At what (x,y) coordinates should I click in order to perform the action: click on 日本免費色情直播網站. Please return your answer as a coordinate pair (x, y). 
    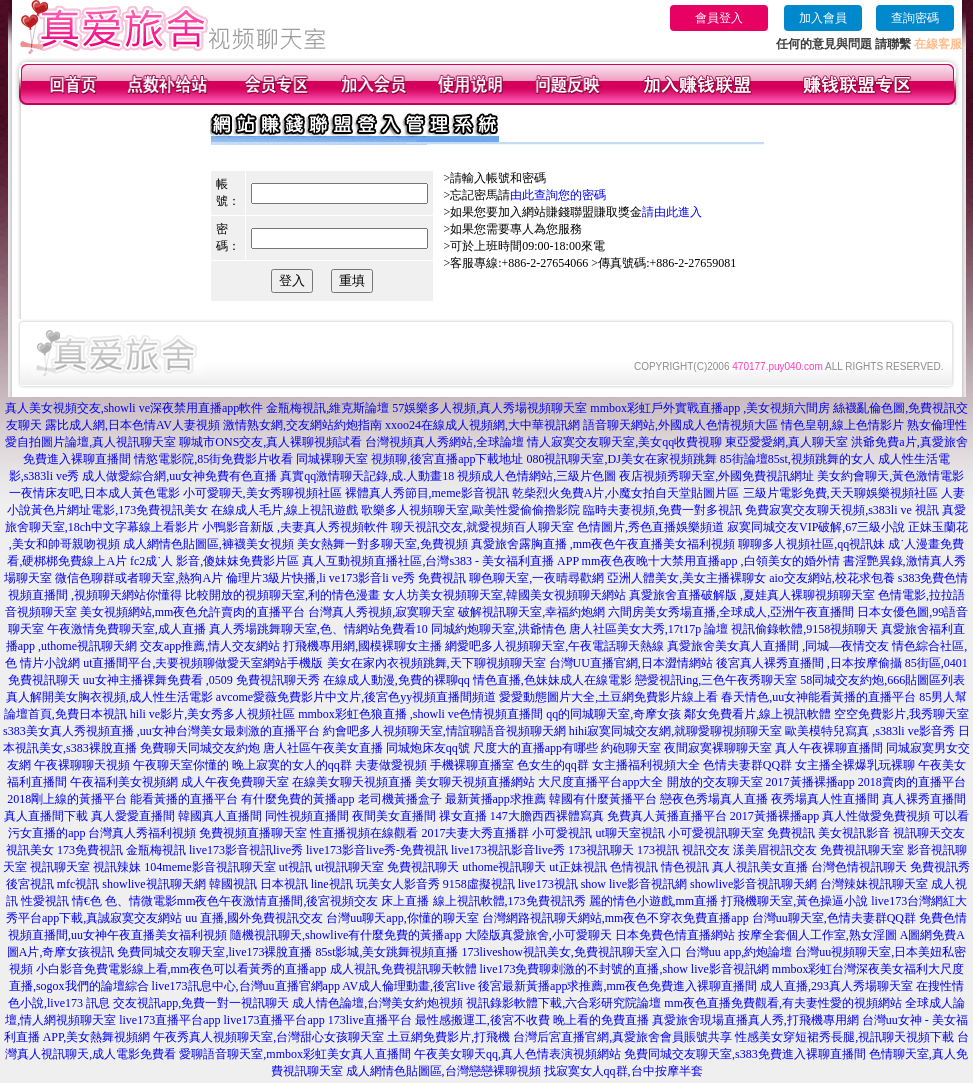
    Looking at the image, I should click on (675, 935).